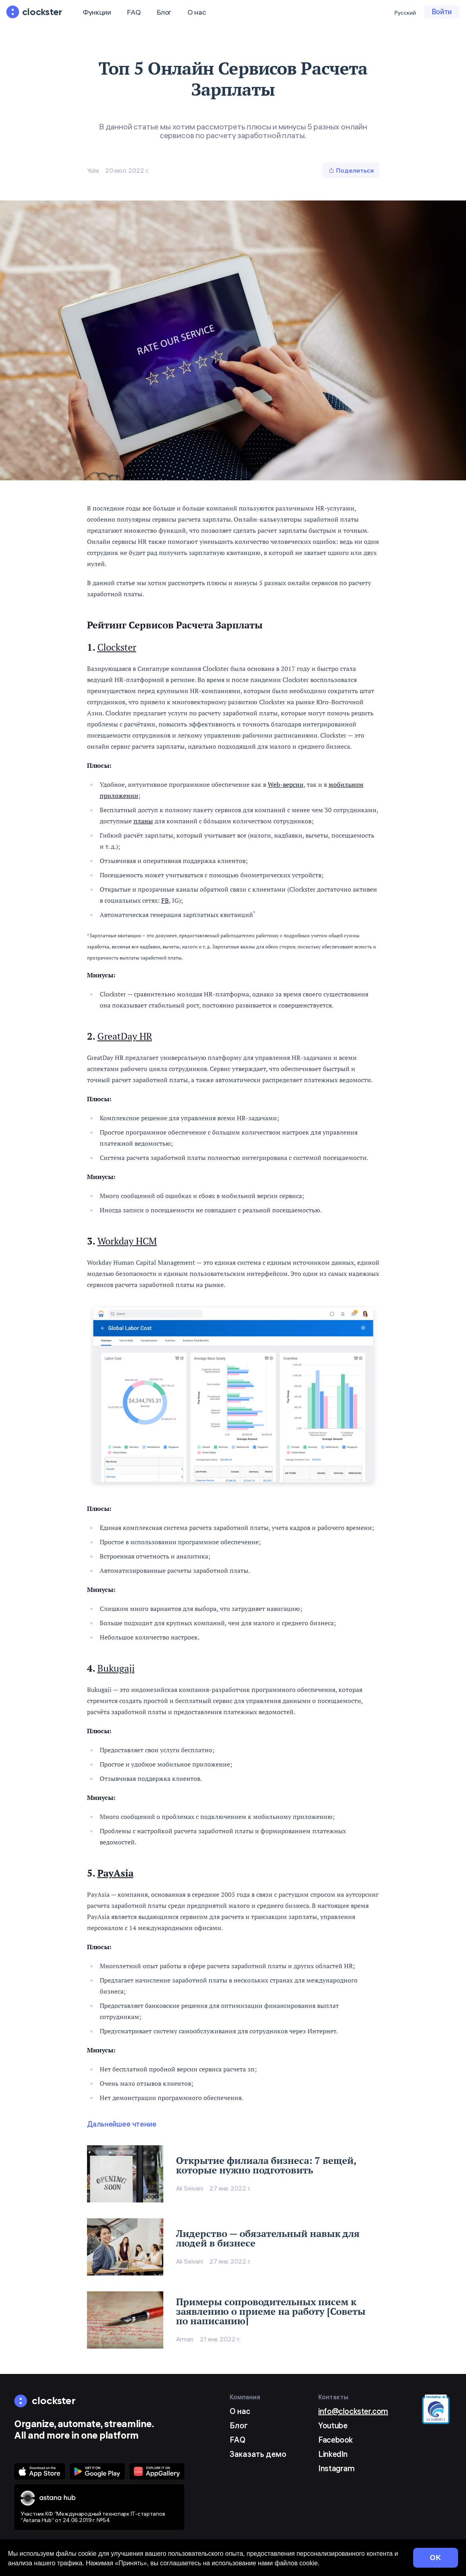  Describe the element at coordinates (335, 2440) in the screenshot. I see `Facebook` at that location.